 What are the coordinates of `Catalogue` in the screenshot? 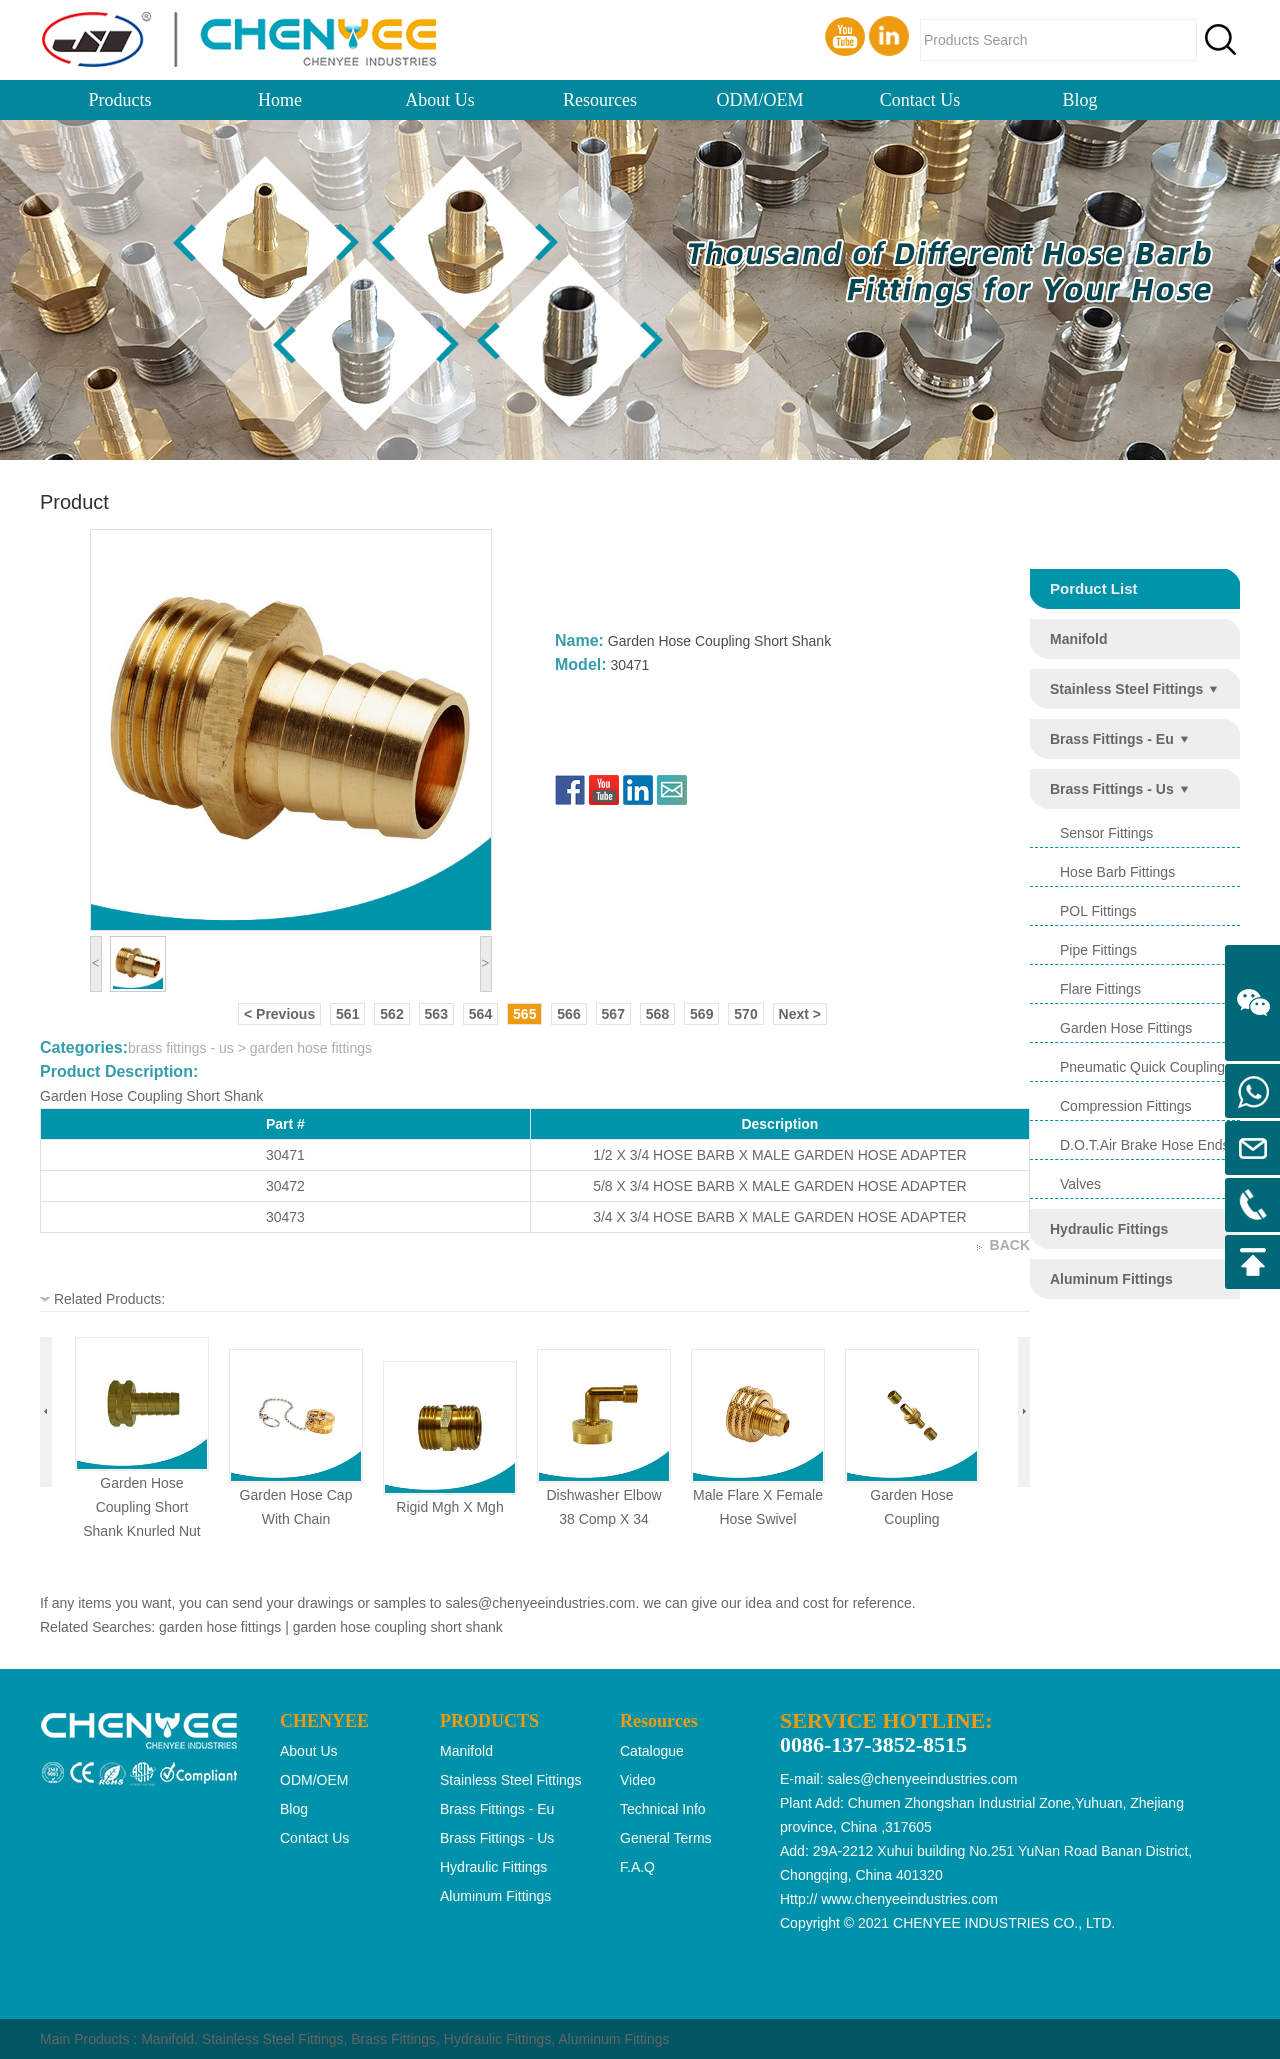 It's located at (652, 1751).